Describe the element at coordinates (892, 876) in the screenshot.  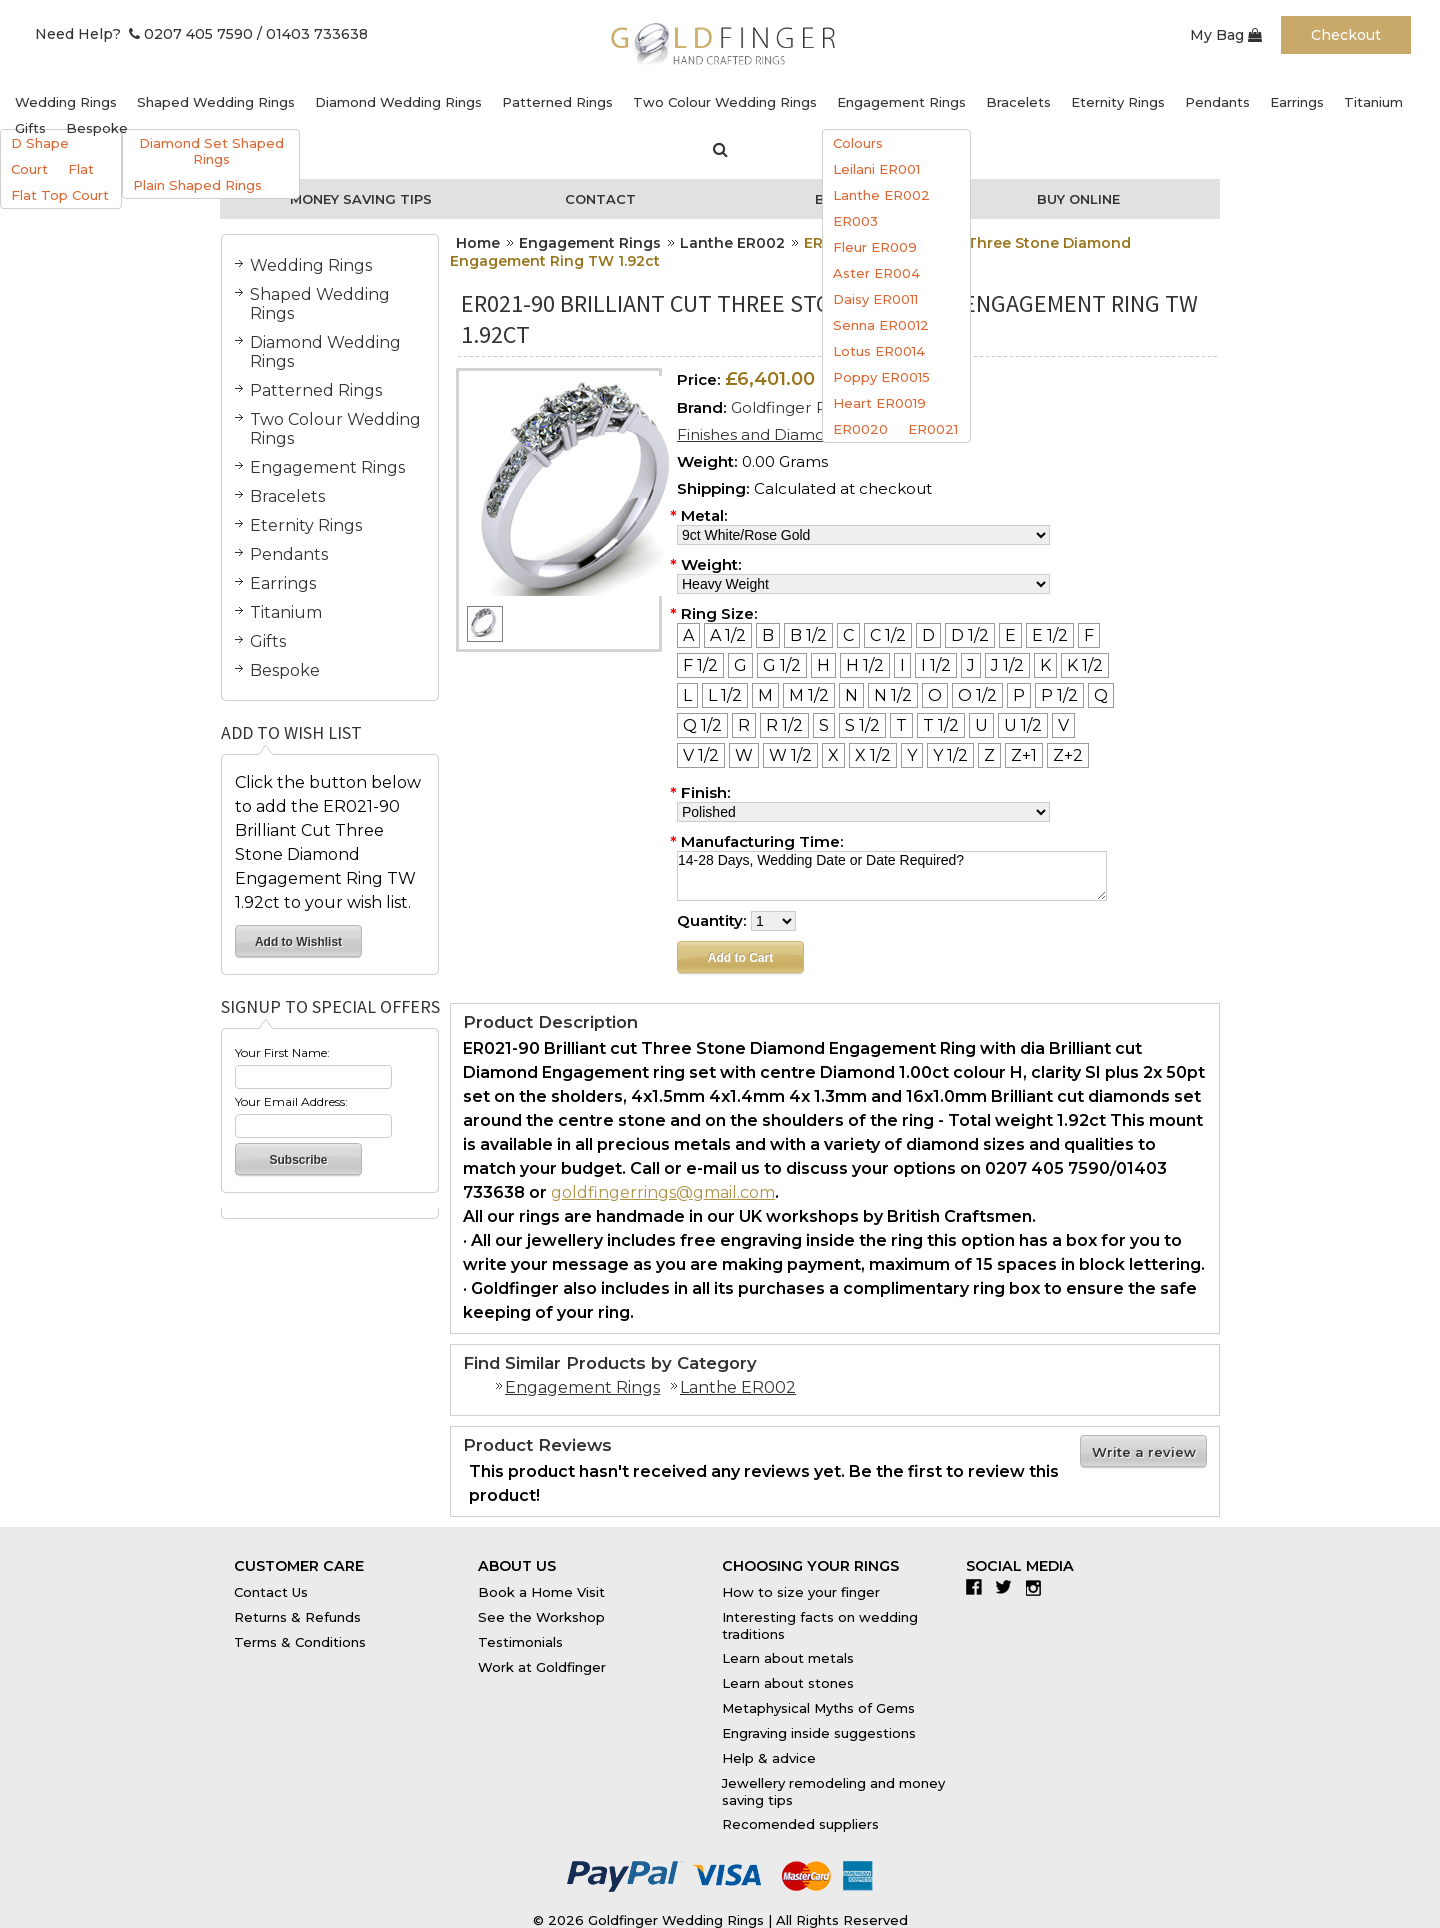
I see `14-28 Days, Wedding Date or Date Required?` at that location.